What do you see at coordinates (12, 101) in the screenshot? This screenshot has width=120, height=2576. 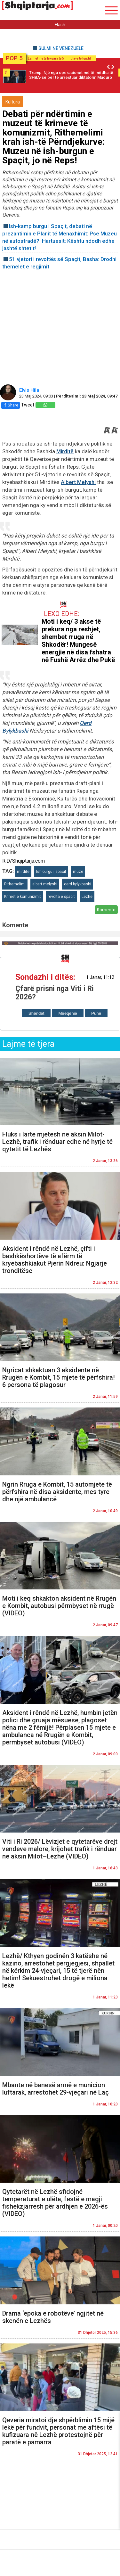 I see `Kultura` at bounding box center [12, 101].